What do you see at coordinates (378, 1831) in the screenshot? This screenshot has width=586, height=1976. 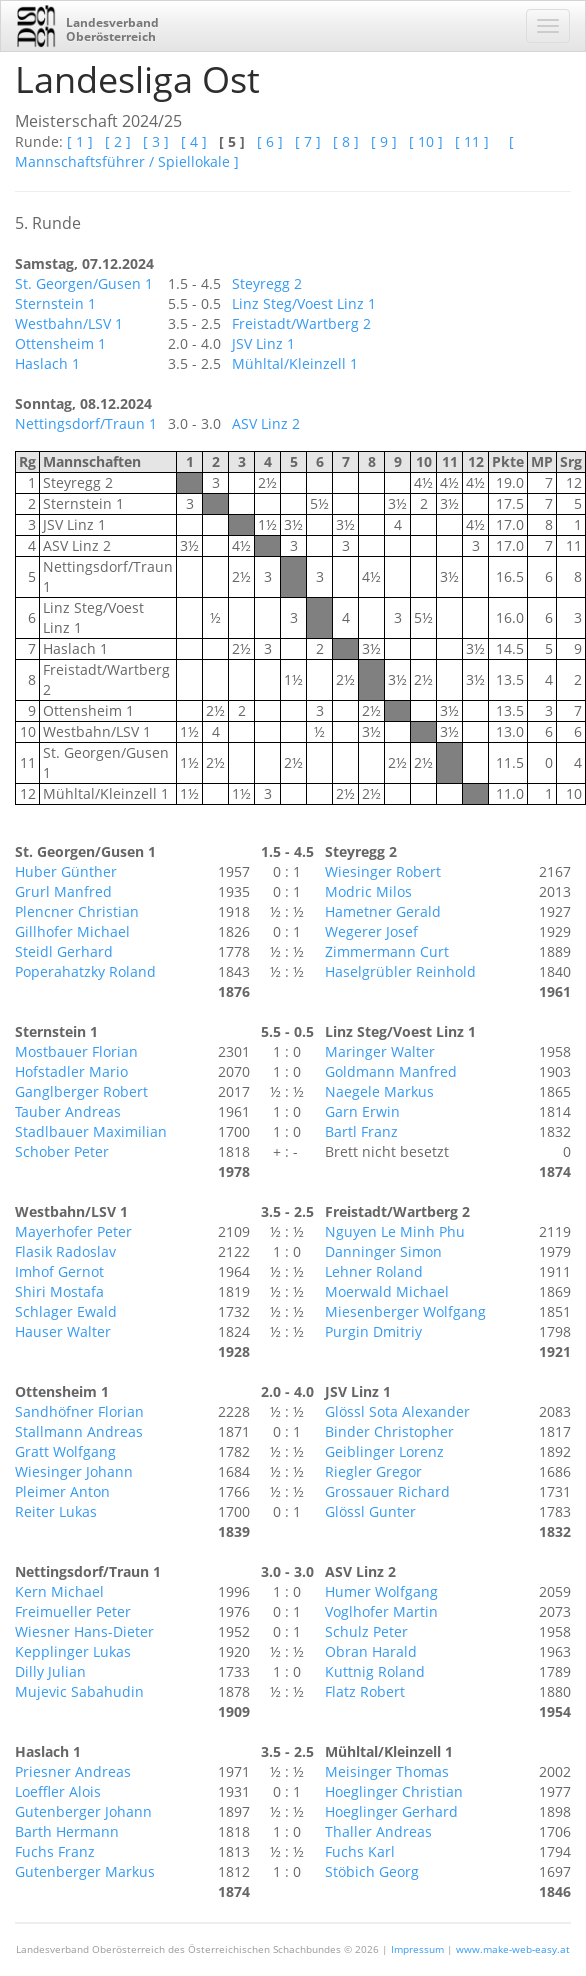 I see `Thaller Andreas` at bounding box center [378, 1831].